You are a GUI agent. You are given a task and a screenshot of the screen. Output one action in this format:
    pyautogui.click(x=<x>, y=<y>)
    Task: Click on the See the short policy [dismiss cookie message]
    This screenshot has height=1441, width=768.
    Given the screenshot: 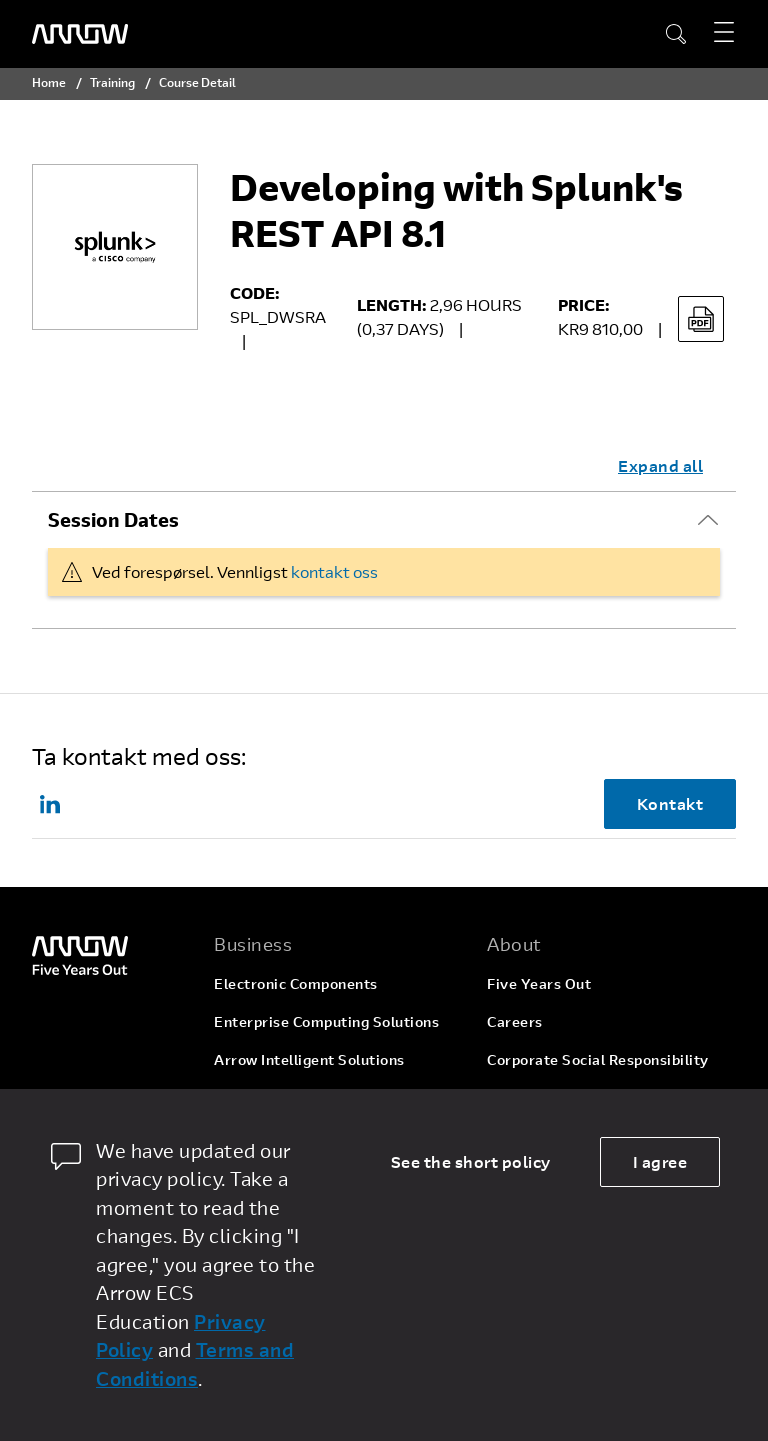 What is the action you would take?
    pyautogui.click(x=471, y=1161)
    